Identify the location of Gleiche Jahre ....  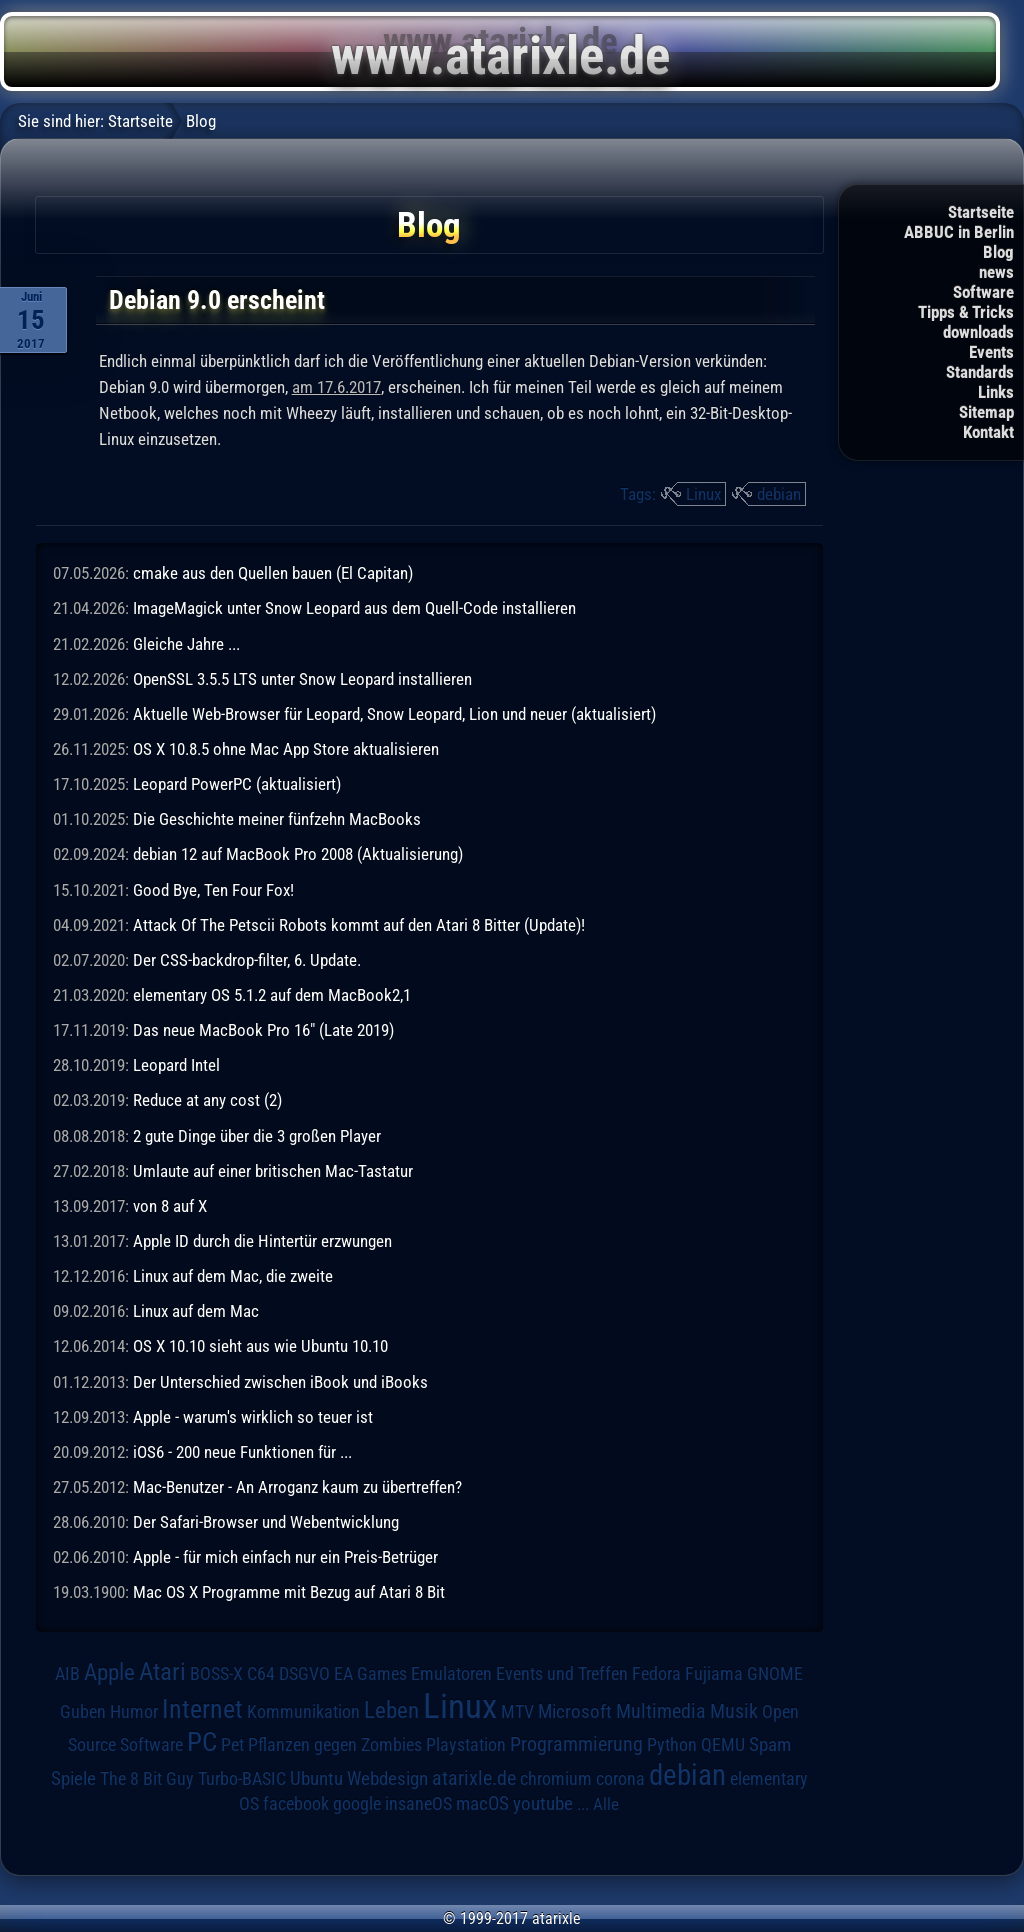
(186, 644).